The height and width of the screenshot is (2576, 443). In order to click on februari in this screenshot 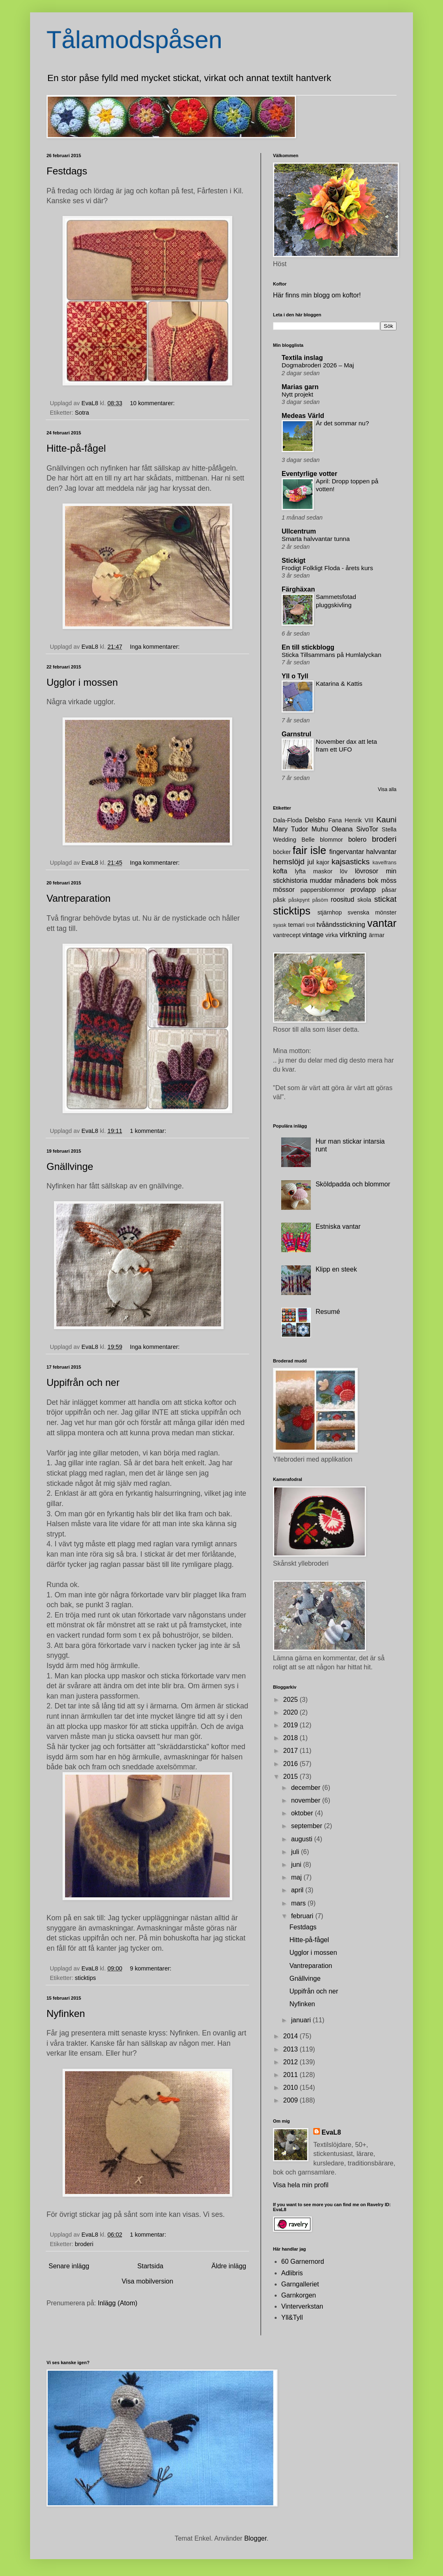, I will do `click(303, 1915)`.